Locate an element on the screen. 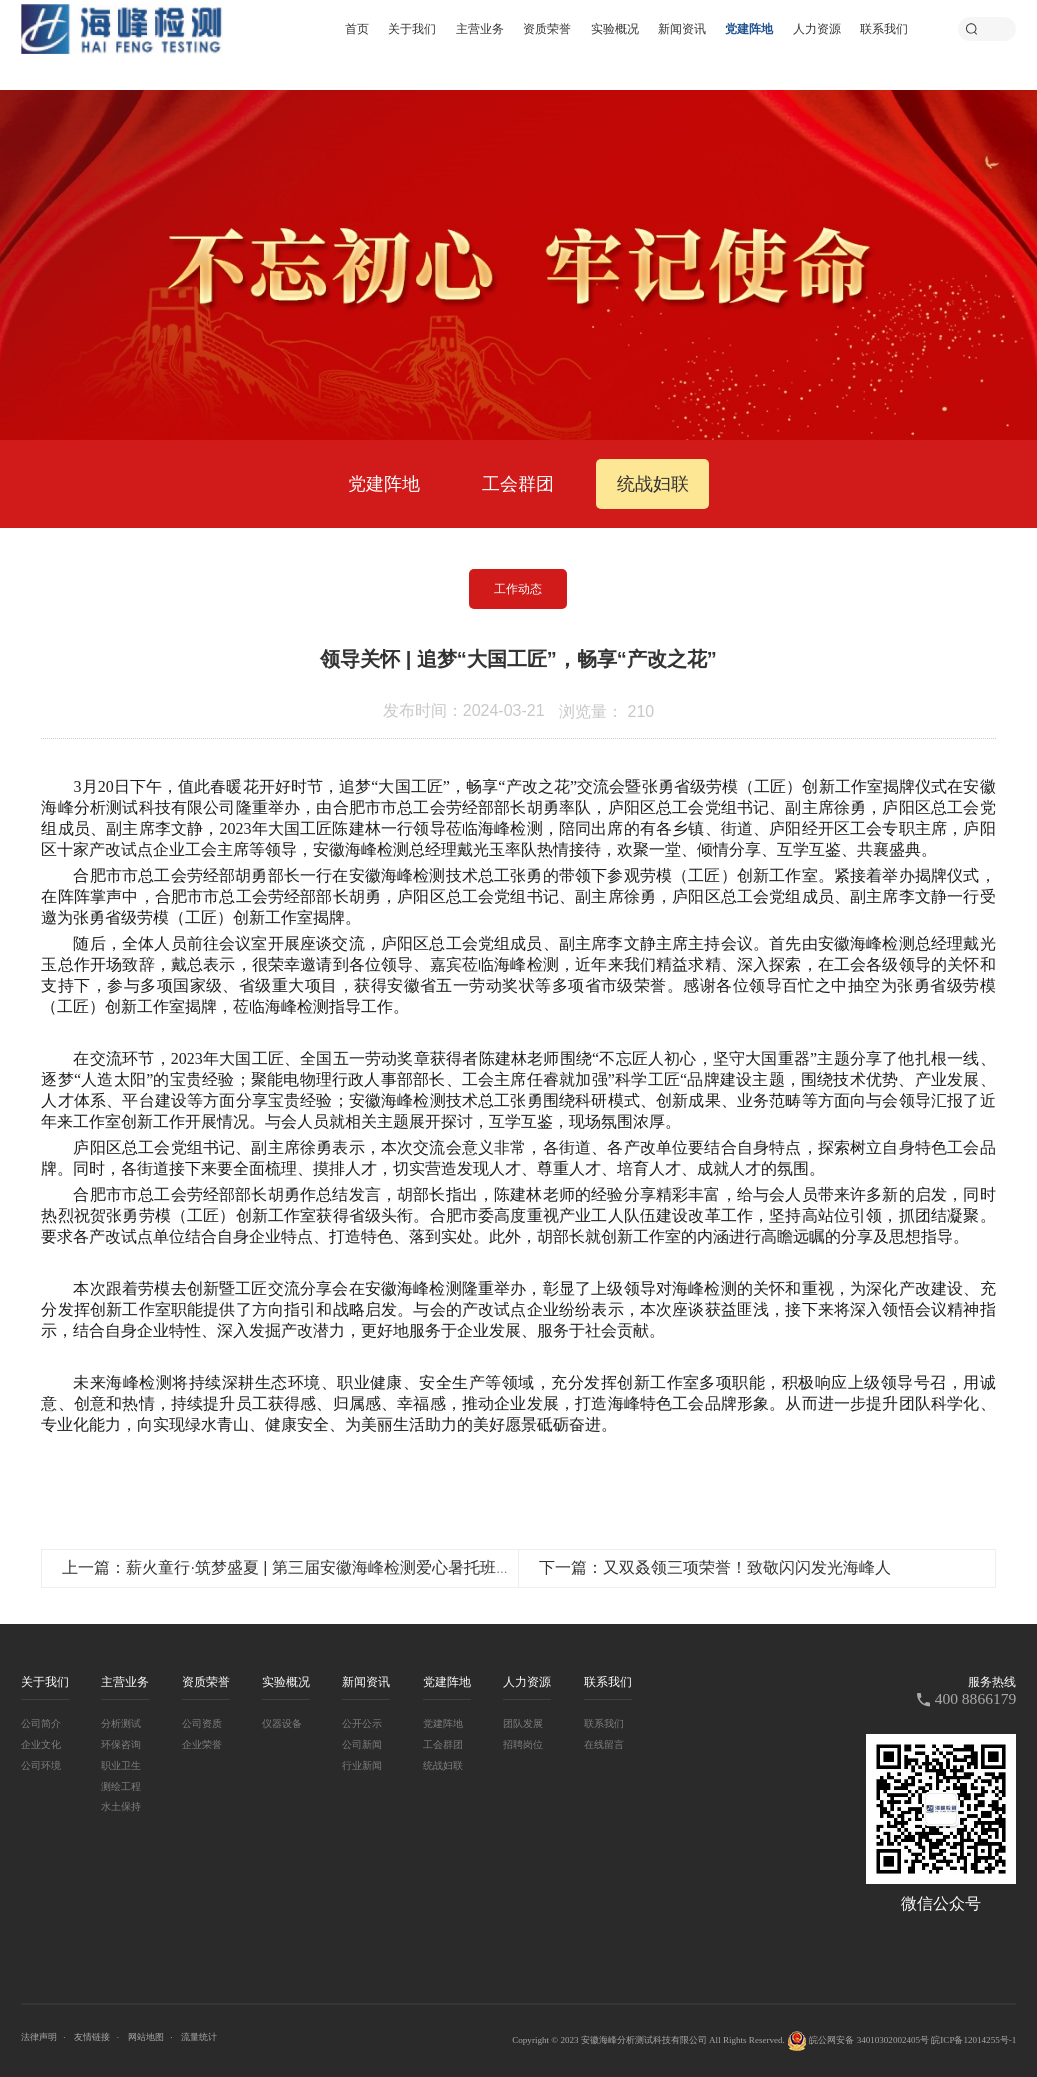 The width and height of the screenshot is (1037, 2077). 仪器设备 is located at coordinates (282, 1723).